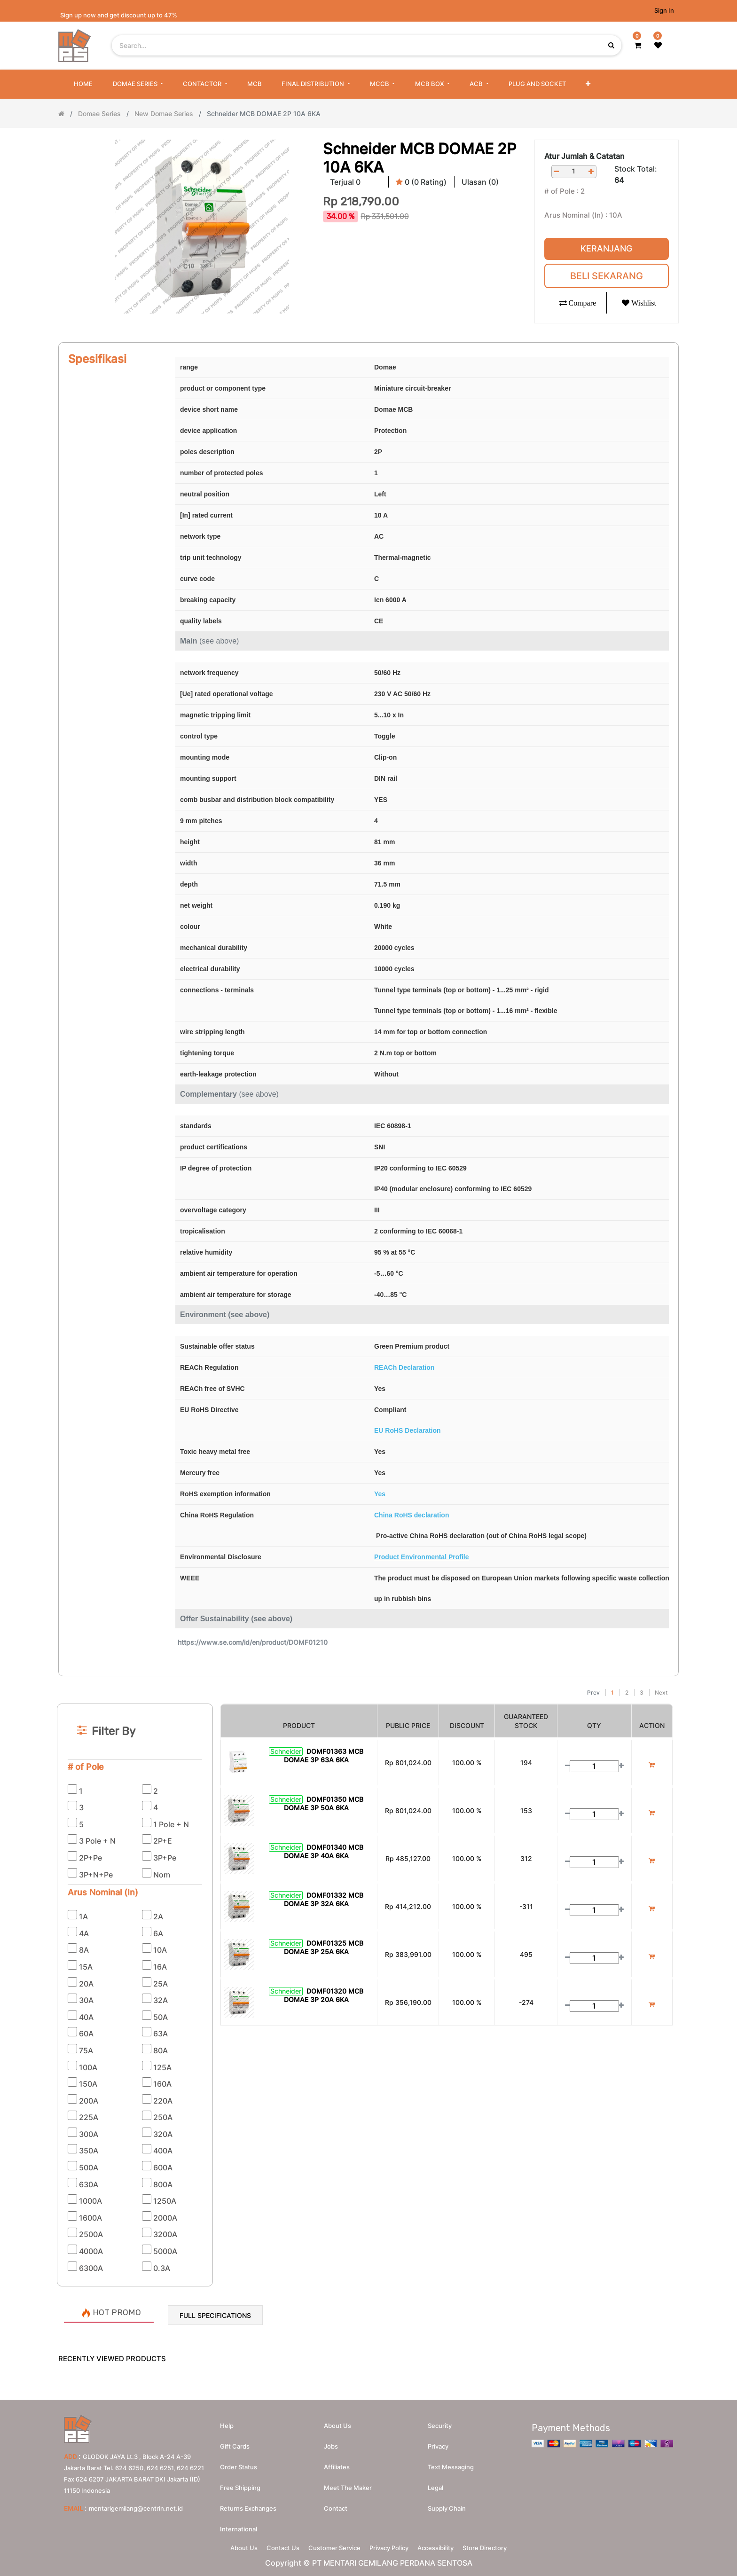  I want to click on Store Directory, so click(499, 2546).